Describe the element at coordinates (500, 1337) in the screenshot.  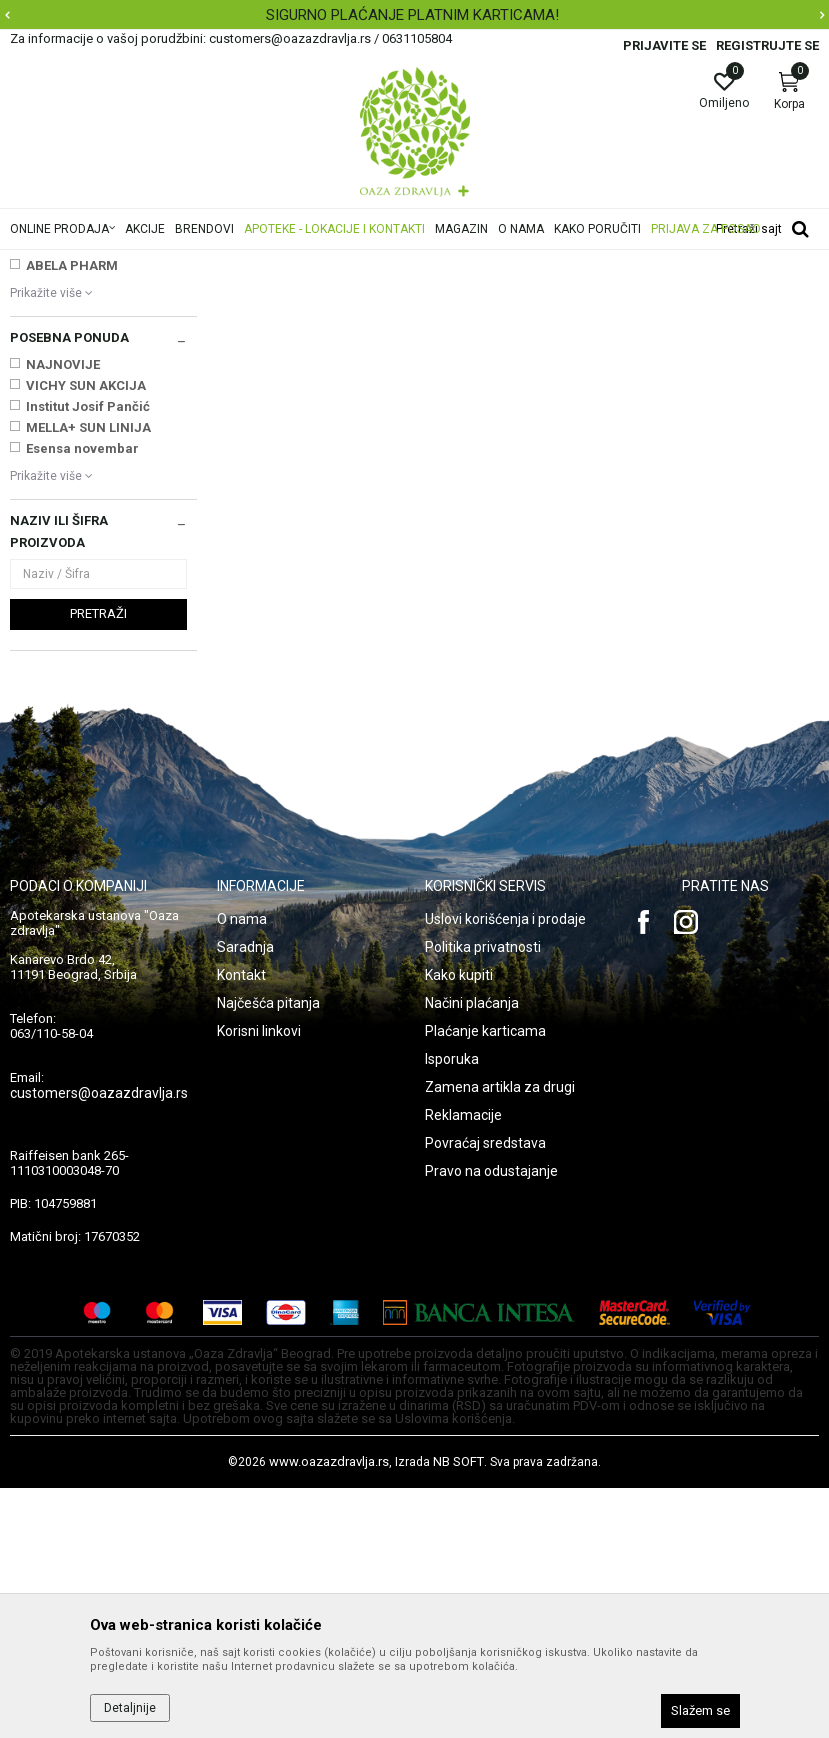
I see `Zamena artikla za drugi` at that location.